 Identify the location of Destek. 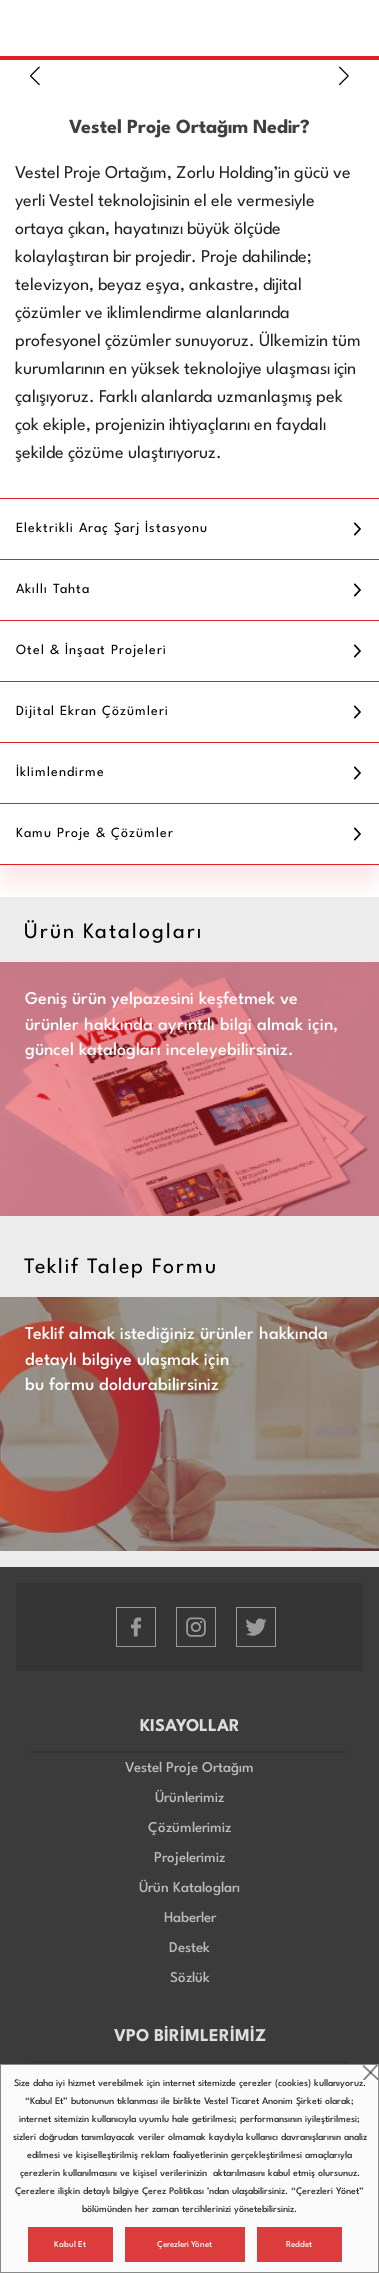
(189, 1948).